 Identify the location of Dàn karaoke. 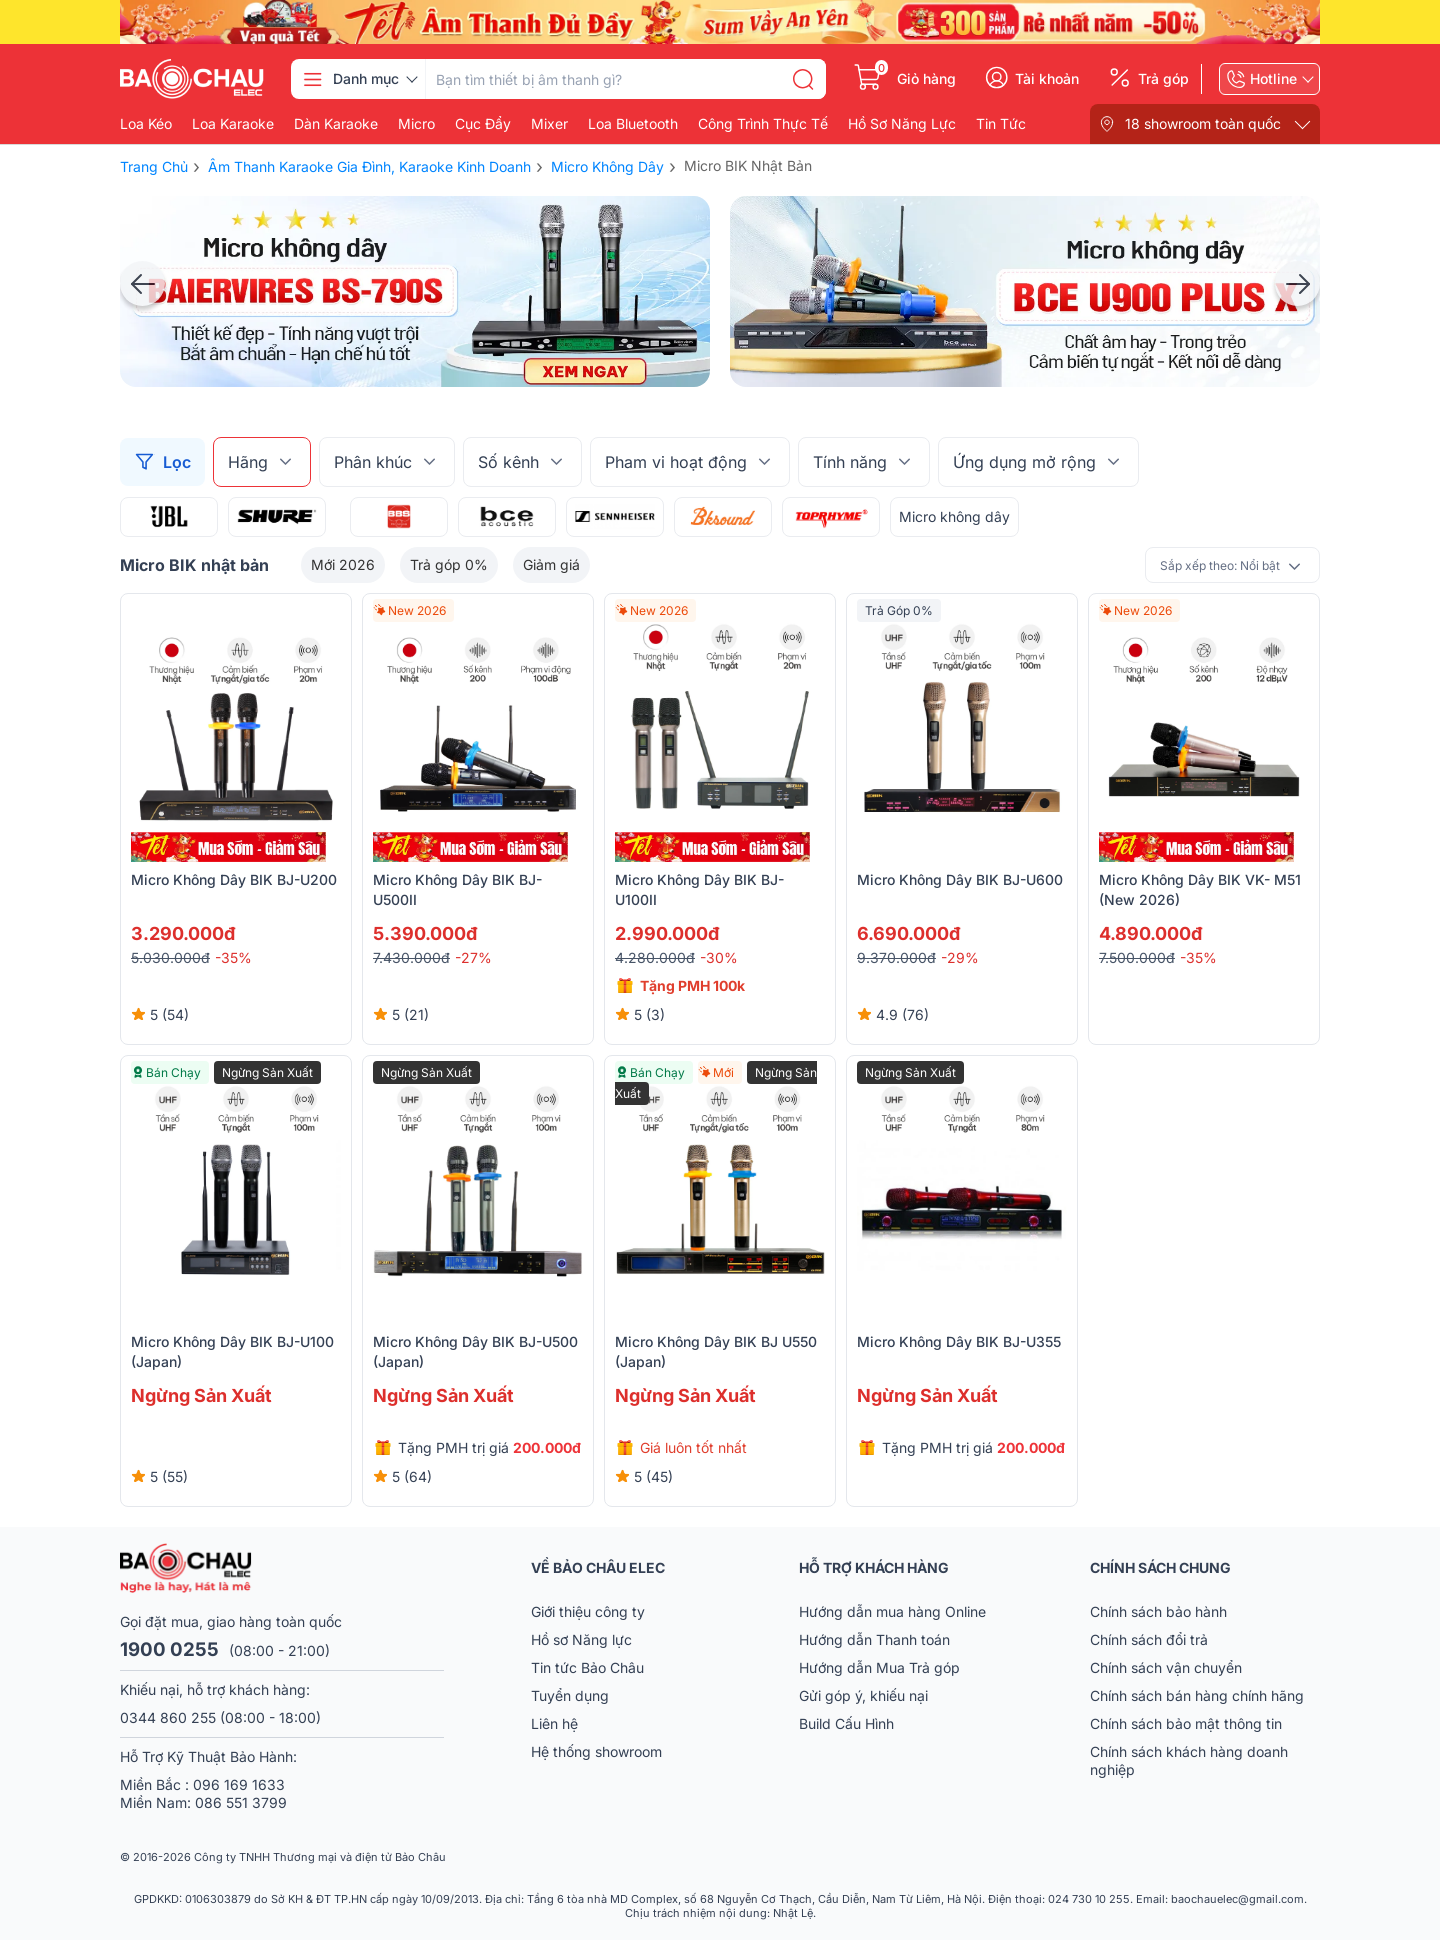
(336, 124).